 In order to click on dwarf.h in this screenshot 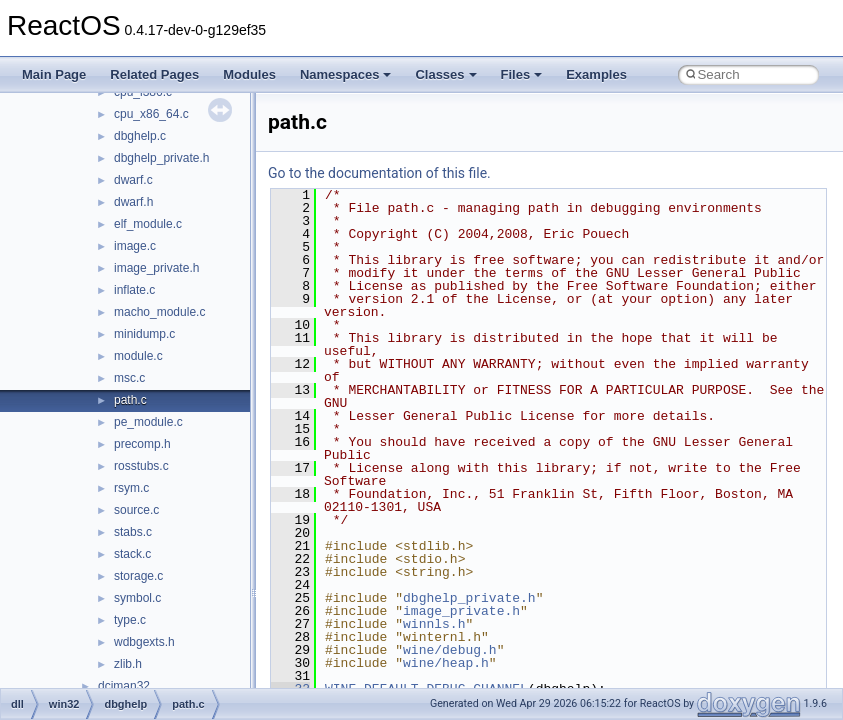, I will do `click(133, 202)`.